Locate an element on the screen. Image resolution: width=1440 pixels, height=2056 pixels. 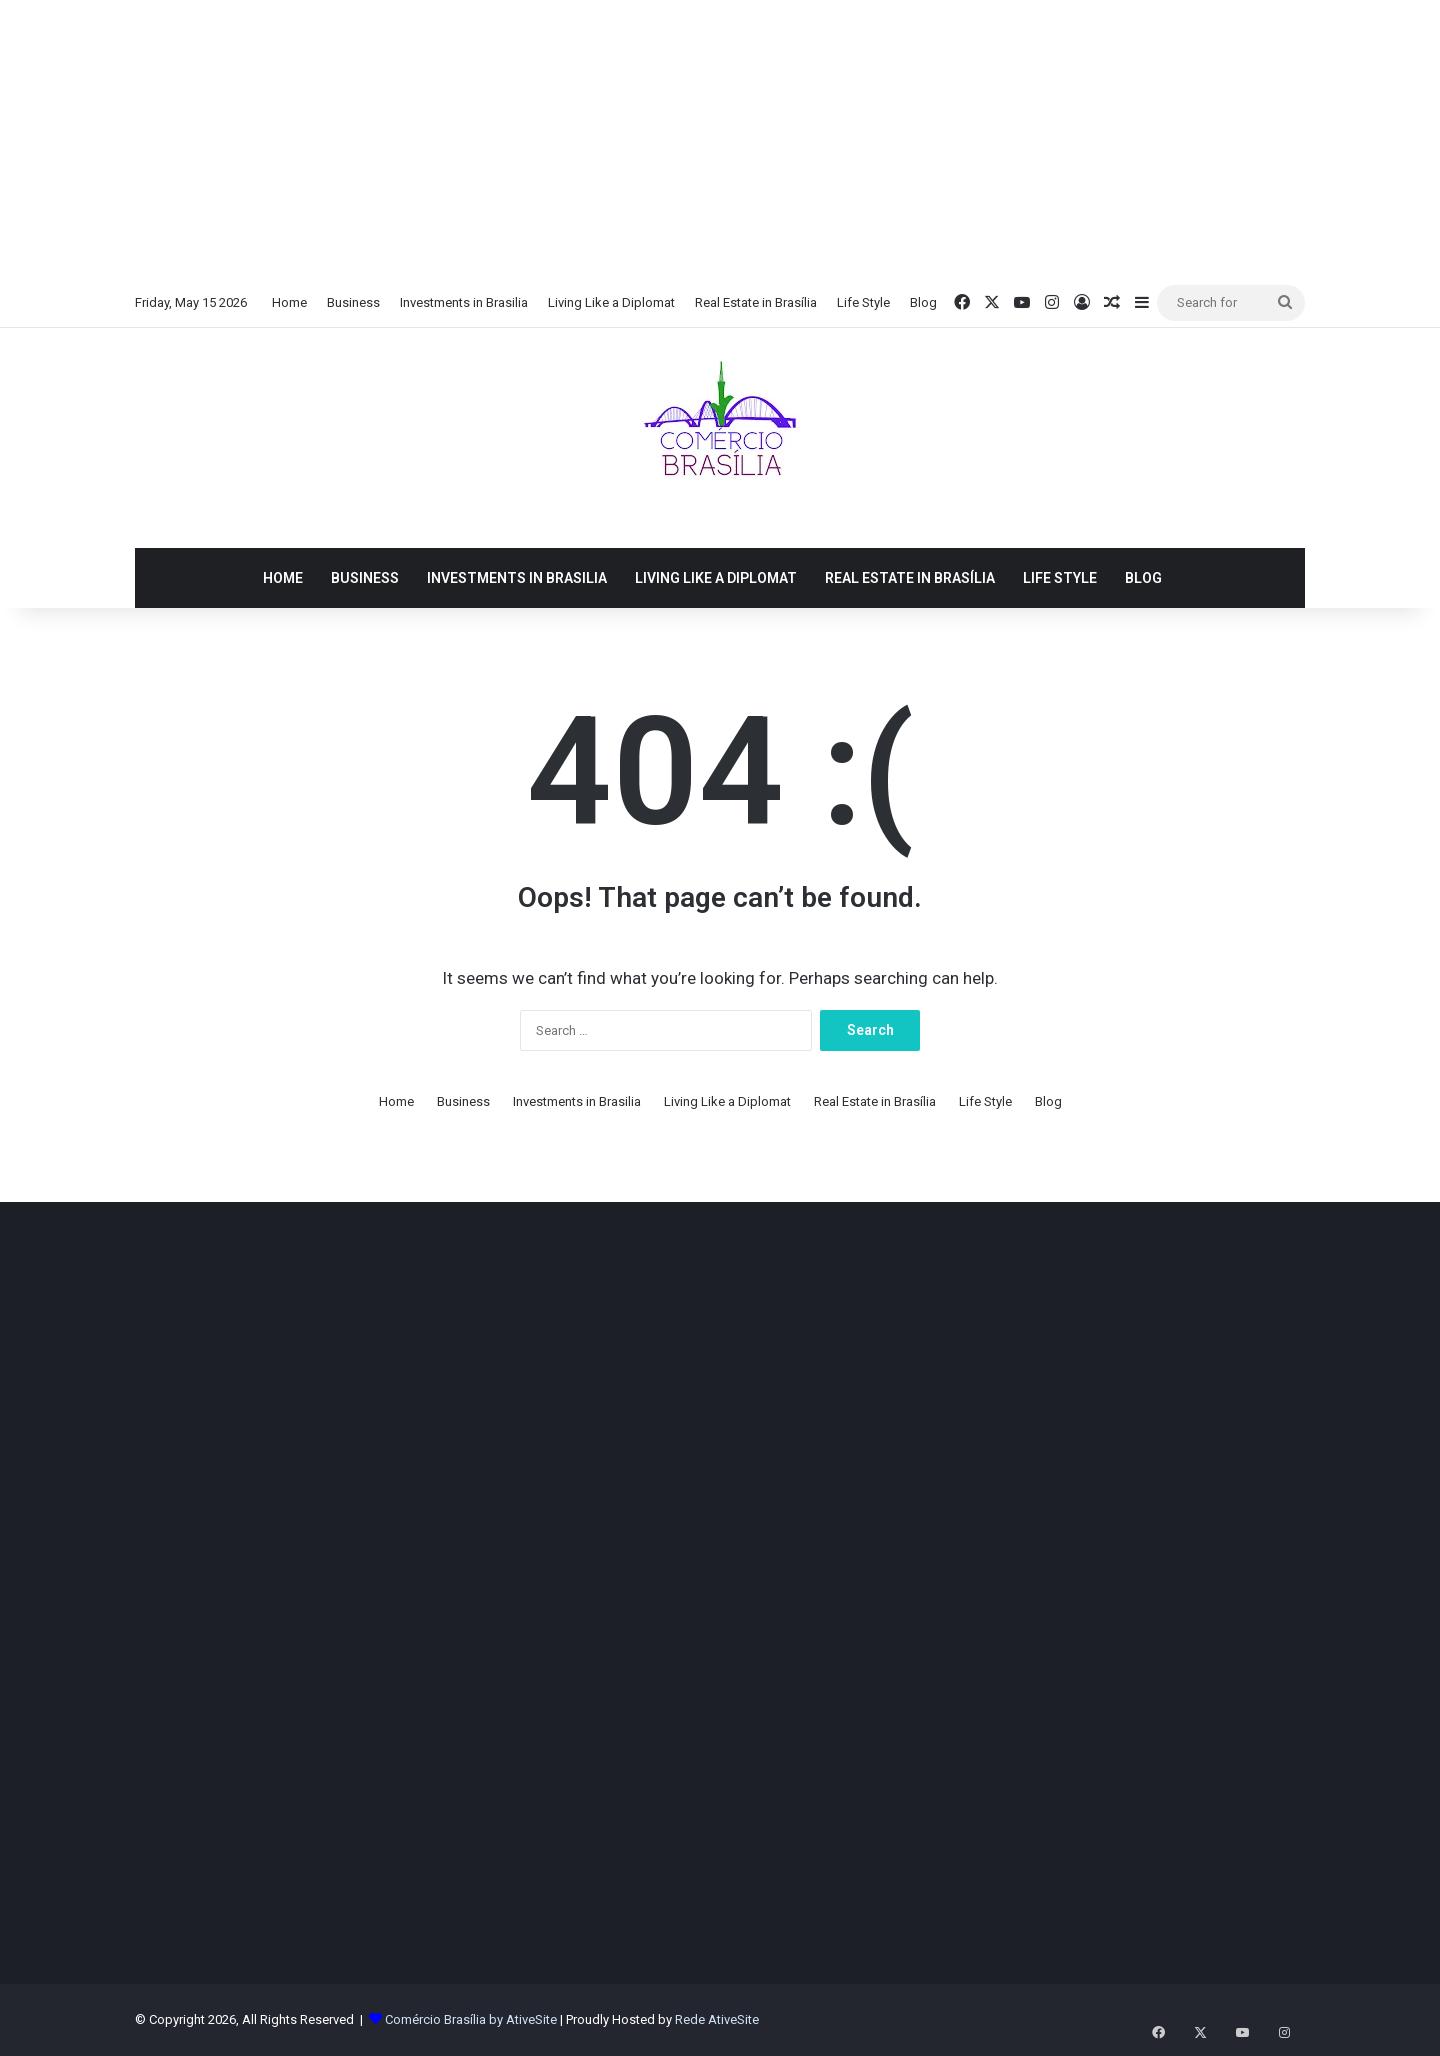
Comércio Brasília by AtiveSite is located at coordinates (472, 2019).